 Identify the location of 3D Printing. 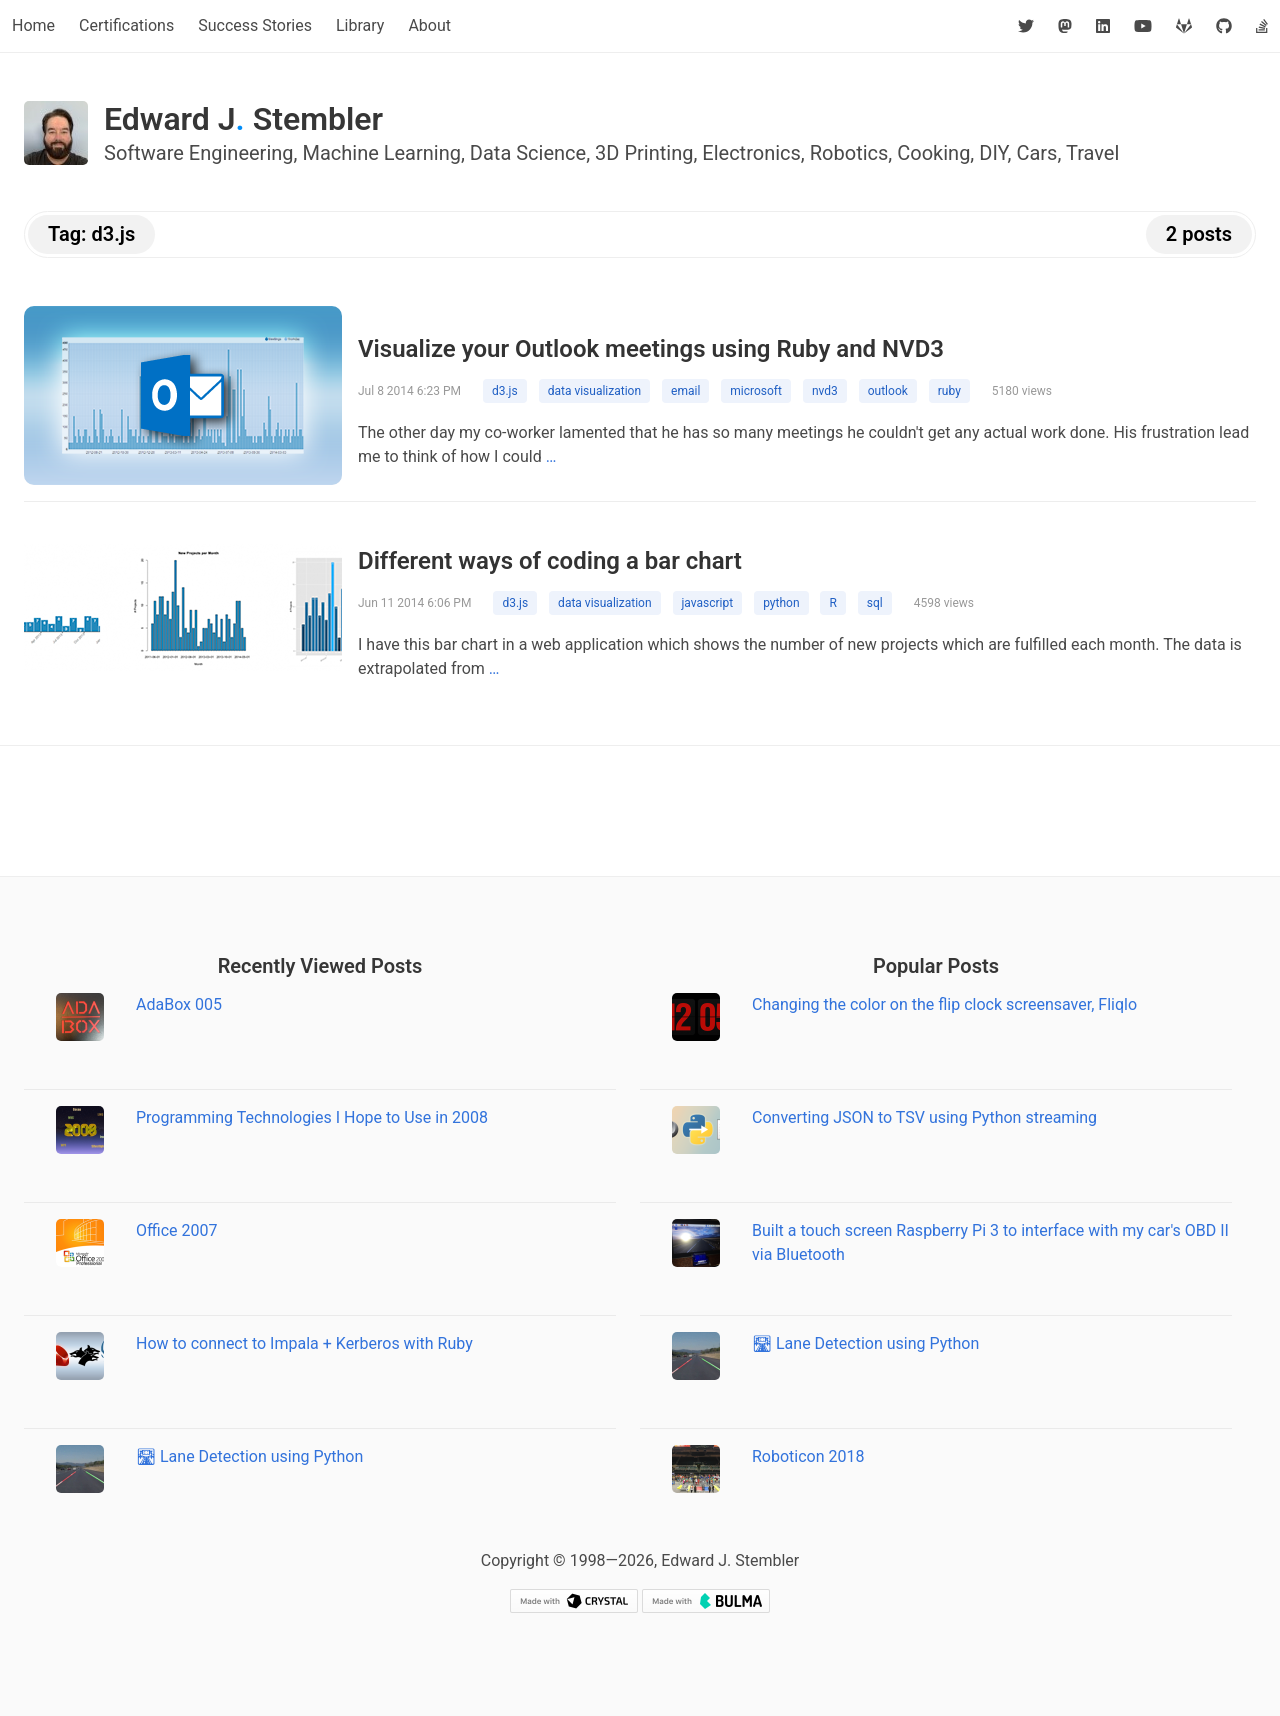
(644, 153).